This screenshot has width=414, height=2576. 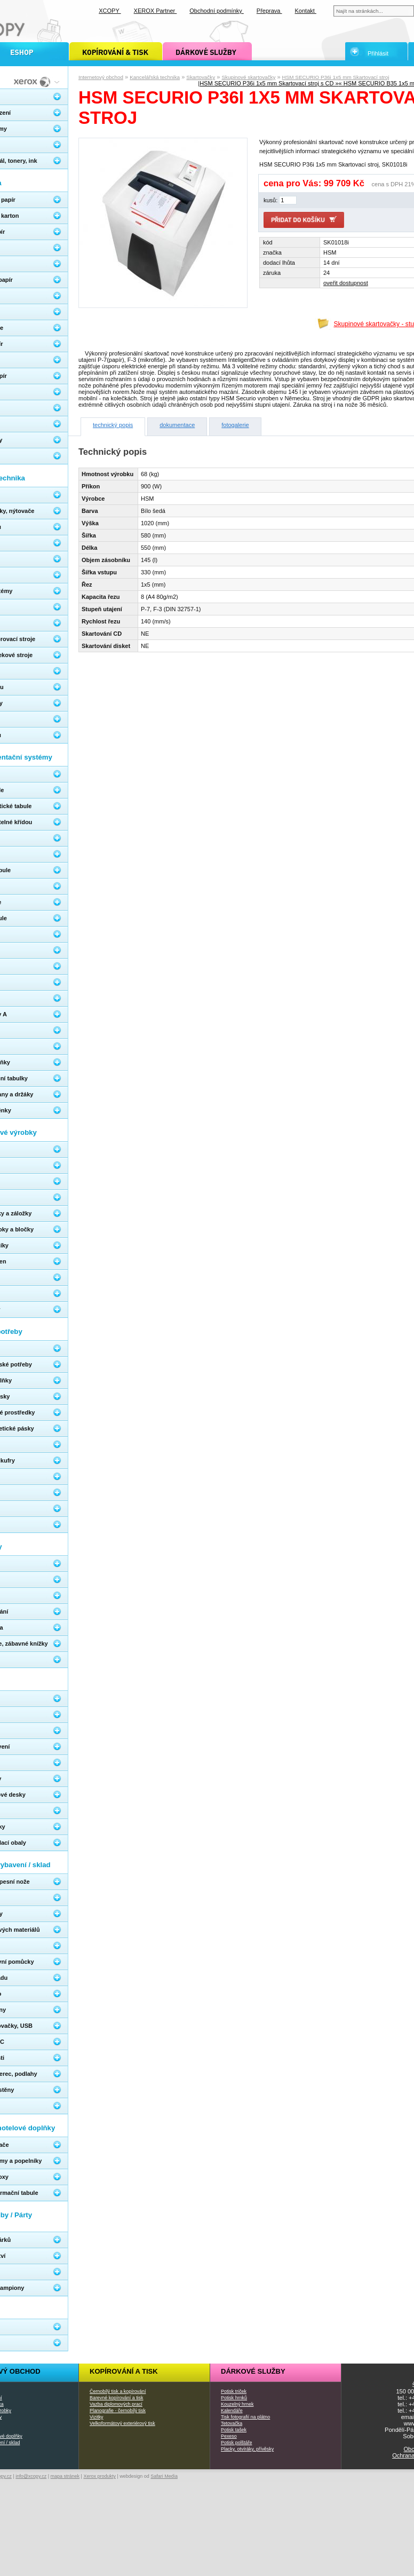 What do you see at coordinates (155, 10) in the screenshot?
I see `XEROX Partner` at bounding box center [155, 10].